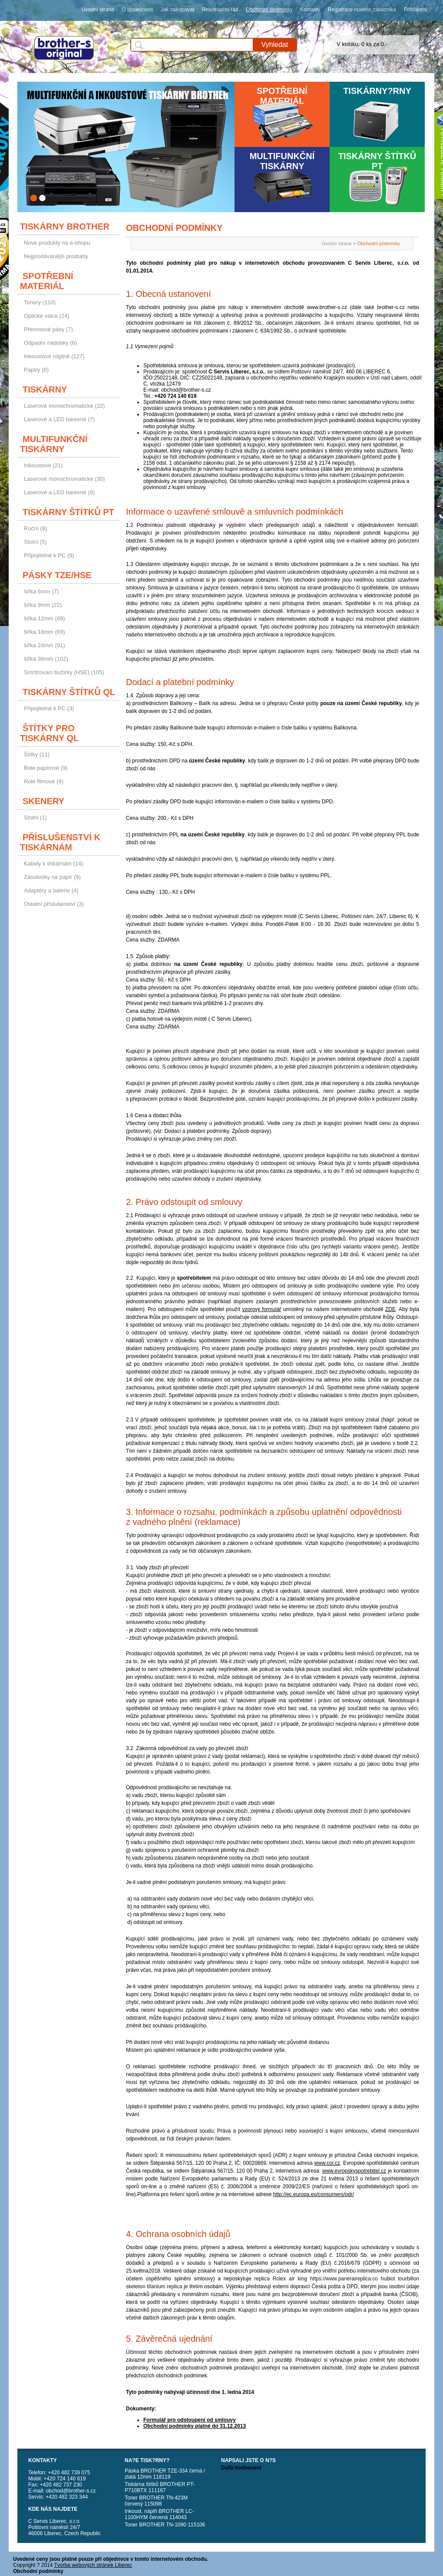  I want to click on Páska BROTHER TZE-334 černá / zlatá 12mm 118119, so click(165, 2474).